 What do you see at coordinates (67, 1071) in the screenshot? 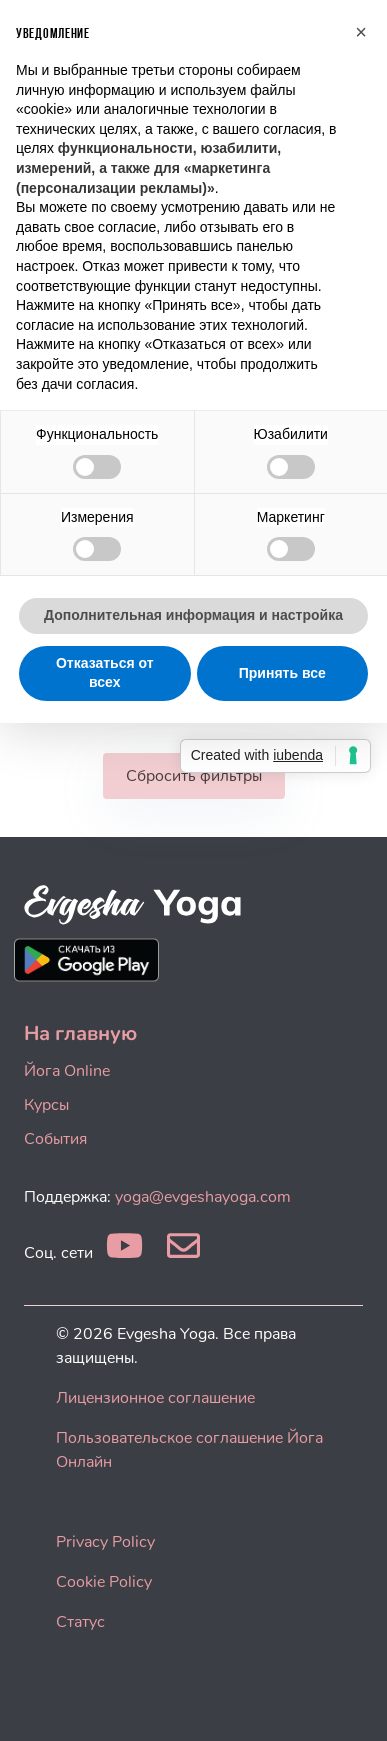
I see `Йога Online` at bounding box center [67, 1071].